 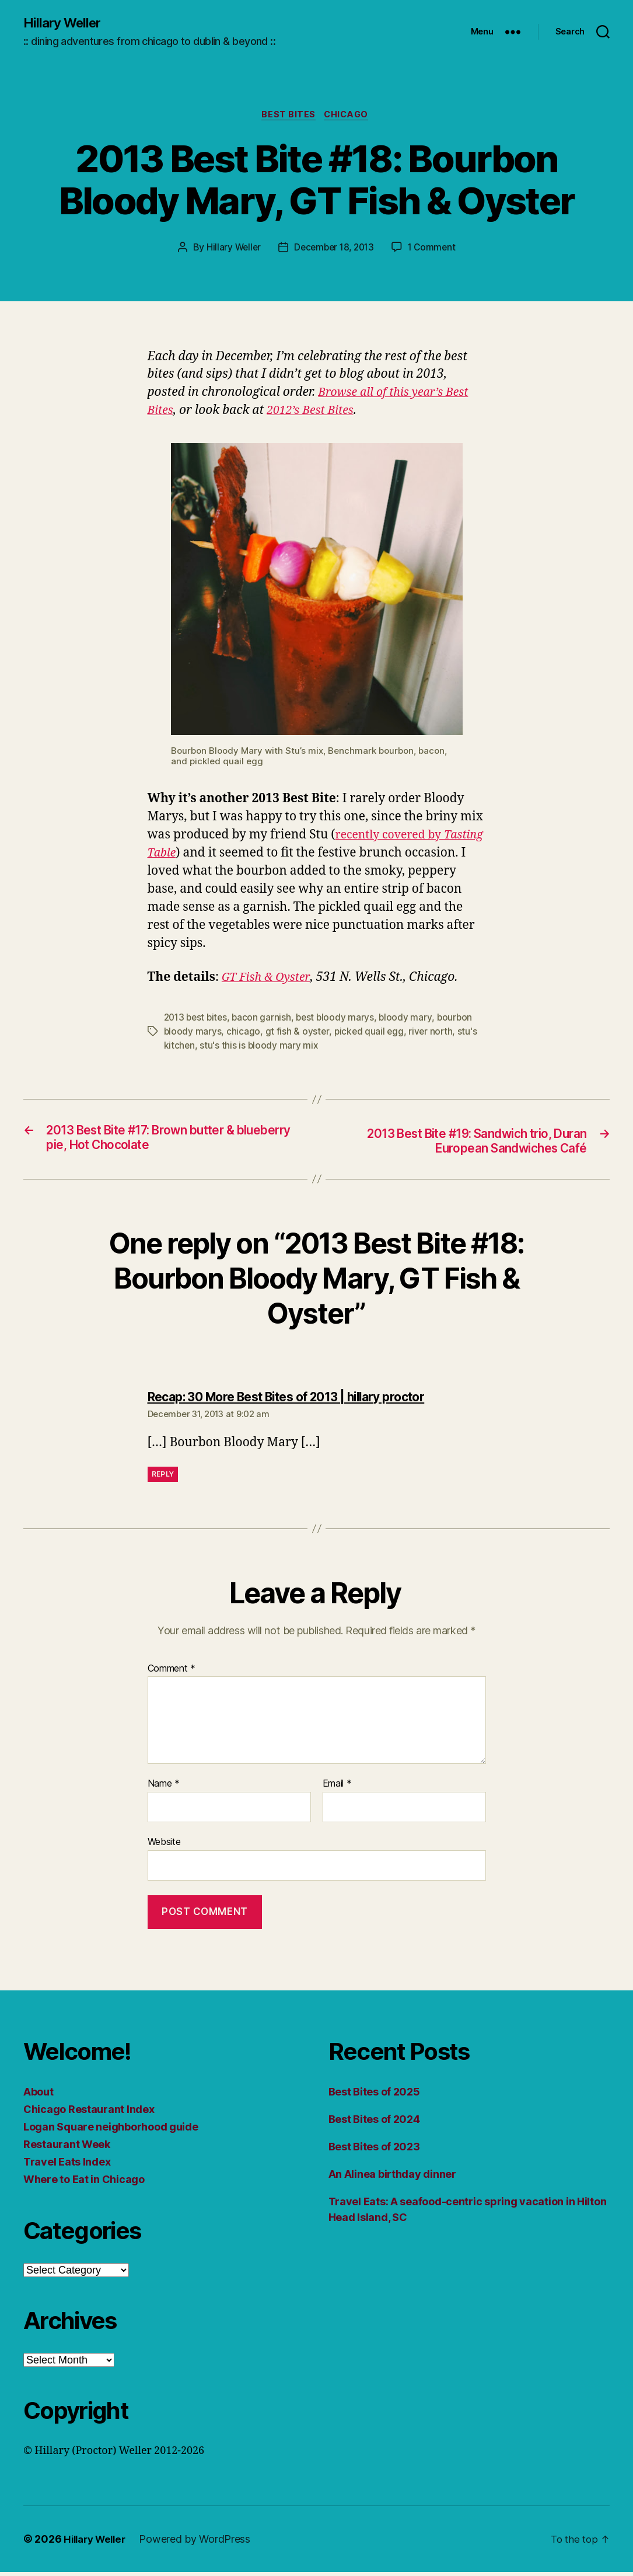 I want to click on gt fish & oyster, so click(x=297, y=1034).